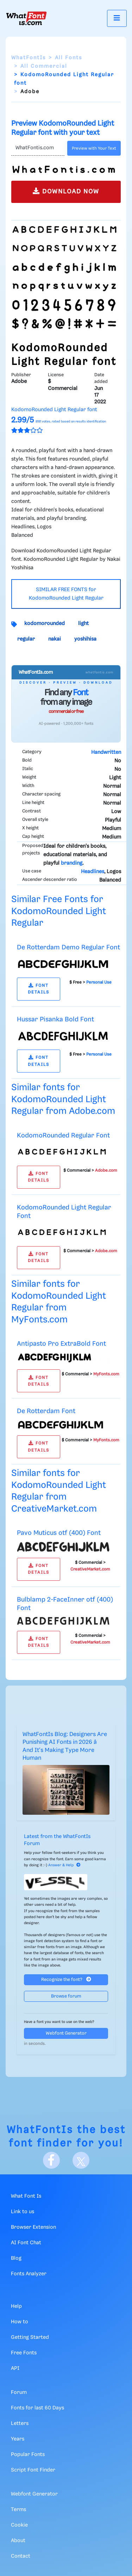 This screenshot has height=2576, width=132. What do you see at coordinates (85, 639) in the screenshot?
I see `yoshihisa` at bounding box center [85, 639].